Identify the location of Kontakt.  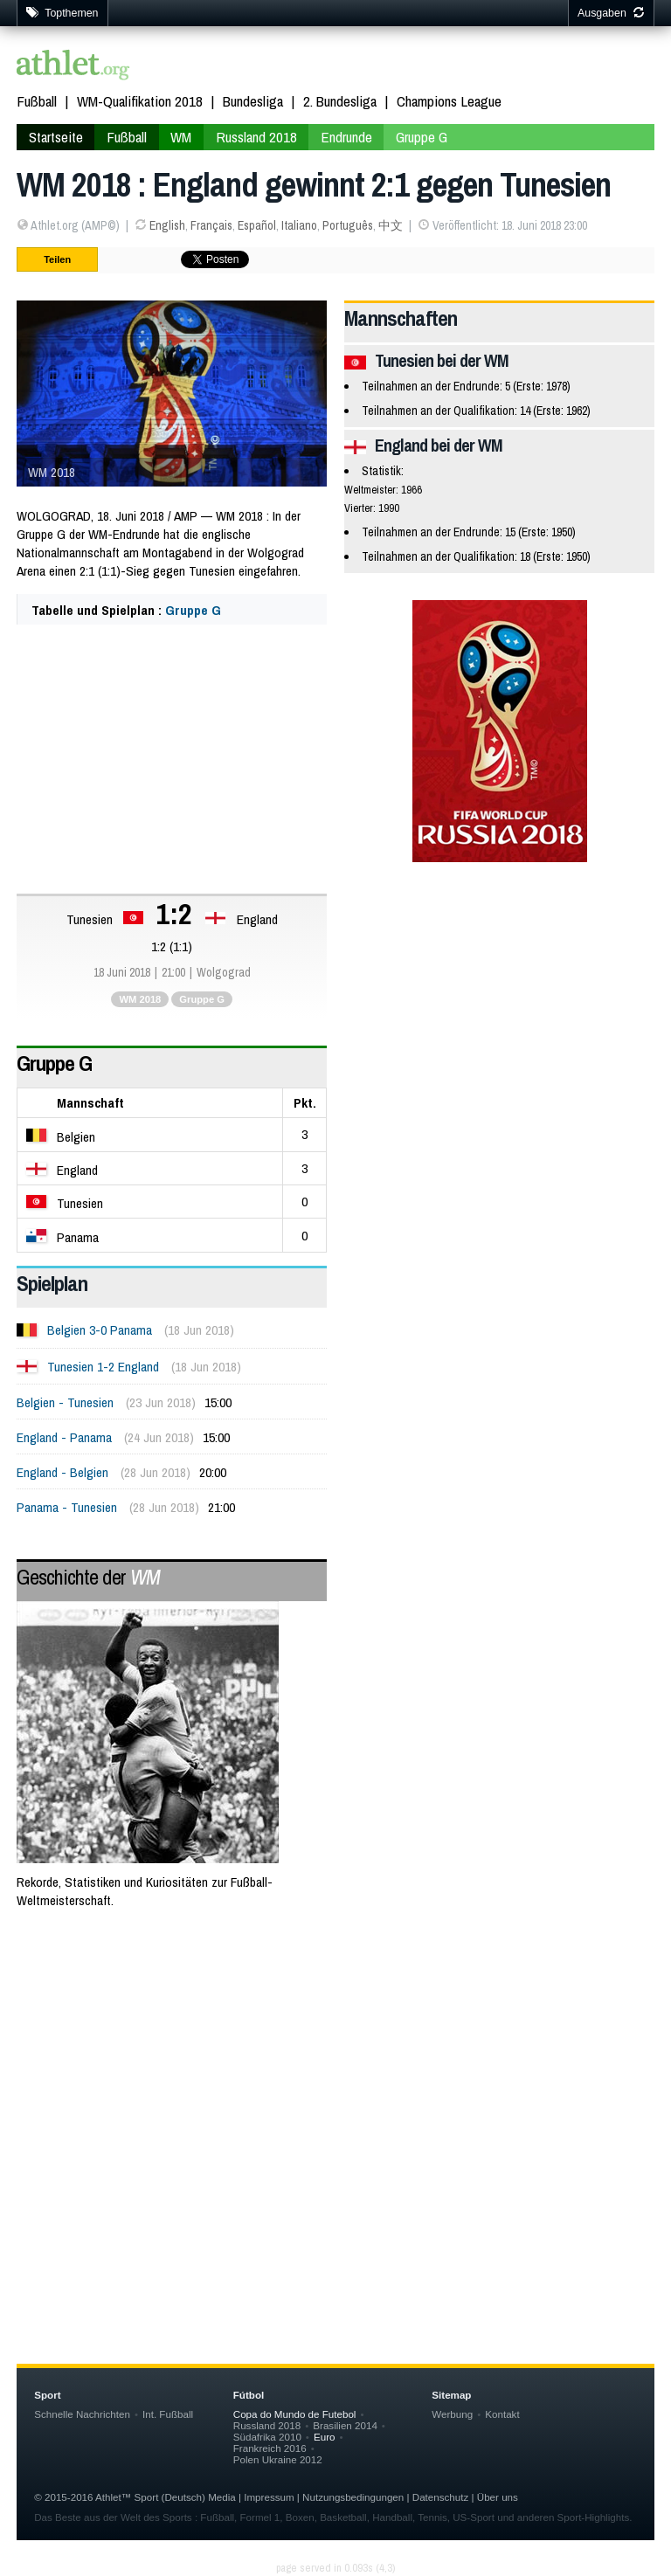
(502, 2414).